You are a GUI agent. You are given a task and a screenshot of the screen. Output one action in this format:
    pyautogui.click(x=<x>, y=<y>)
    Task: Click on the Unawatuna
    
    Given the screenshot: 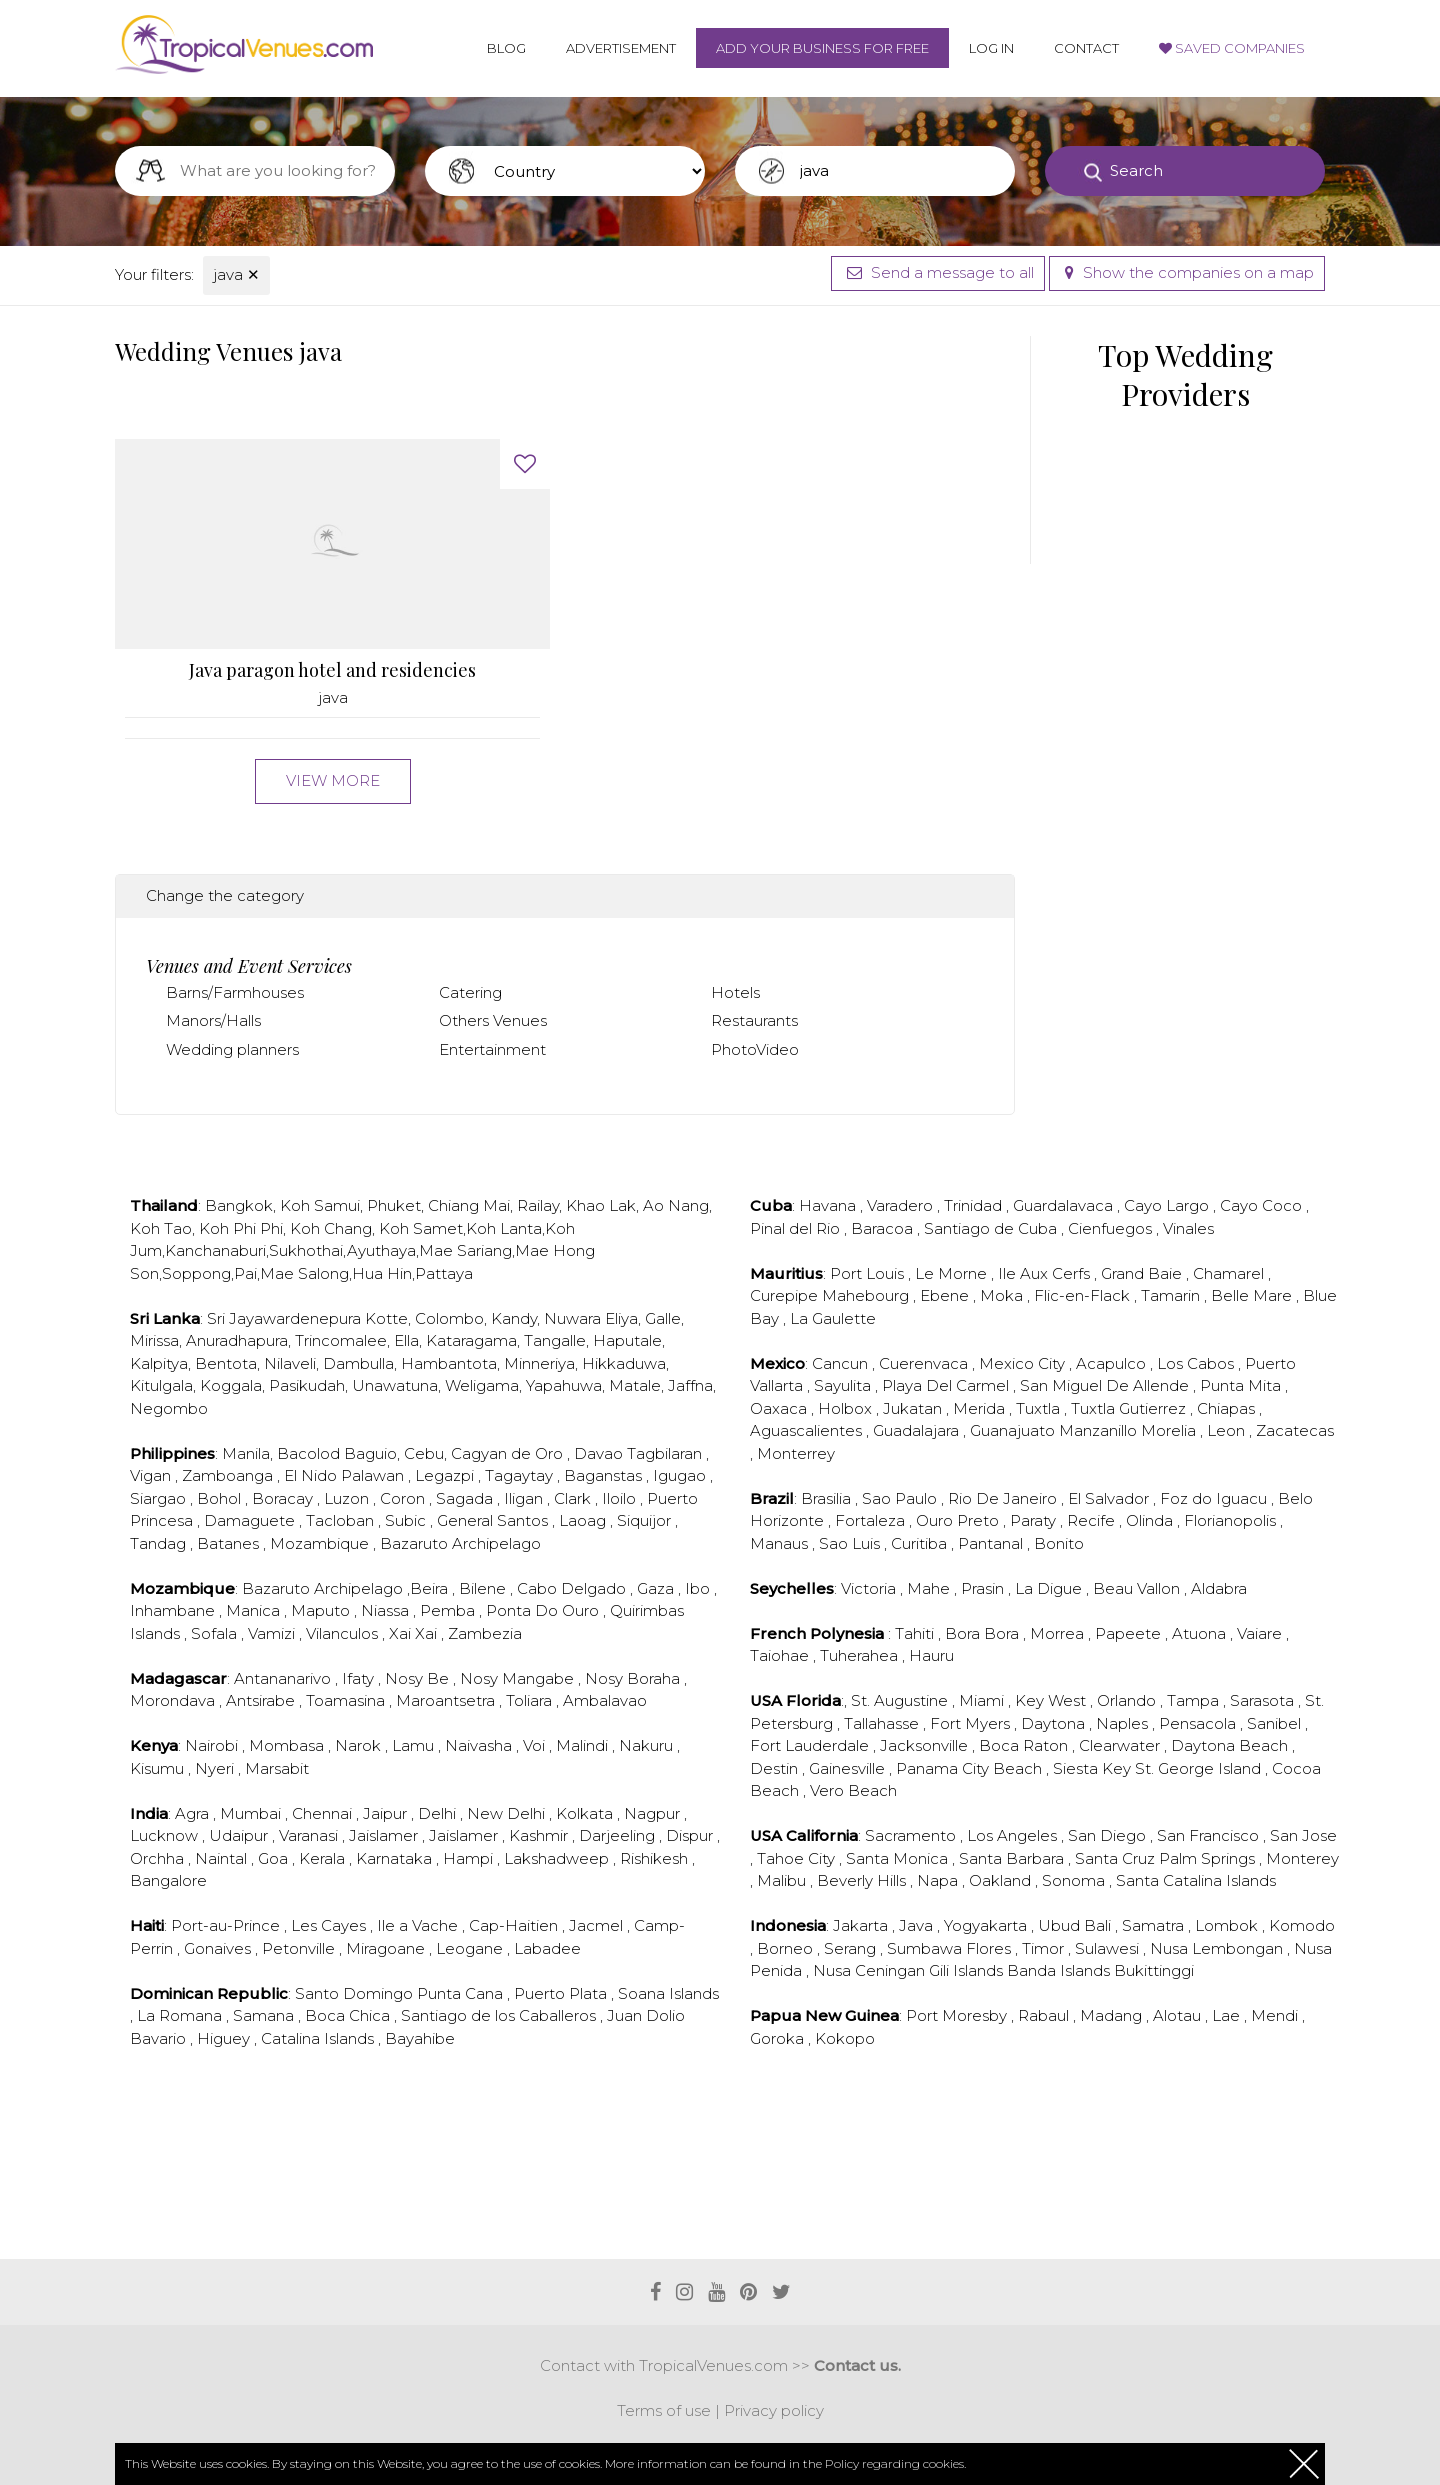 What is the action you would take?
    pyautogui.click(x=395, y=1385)
    